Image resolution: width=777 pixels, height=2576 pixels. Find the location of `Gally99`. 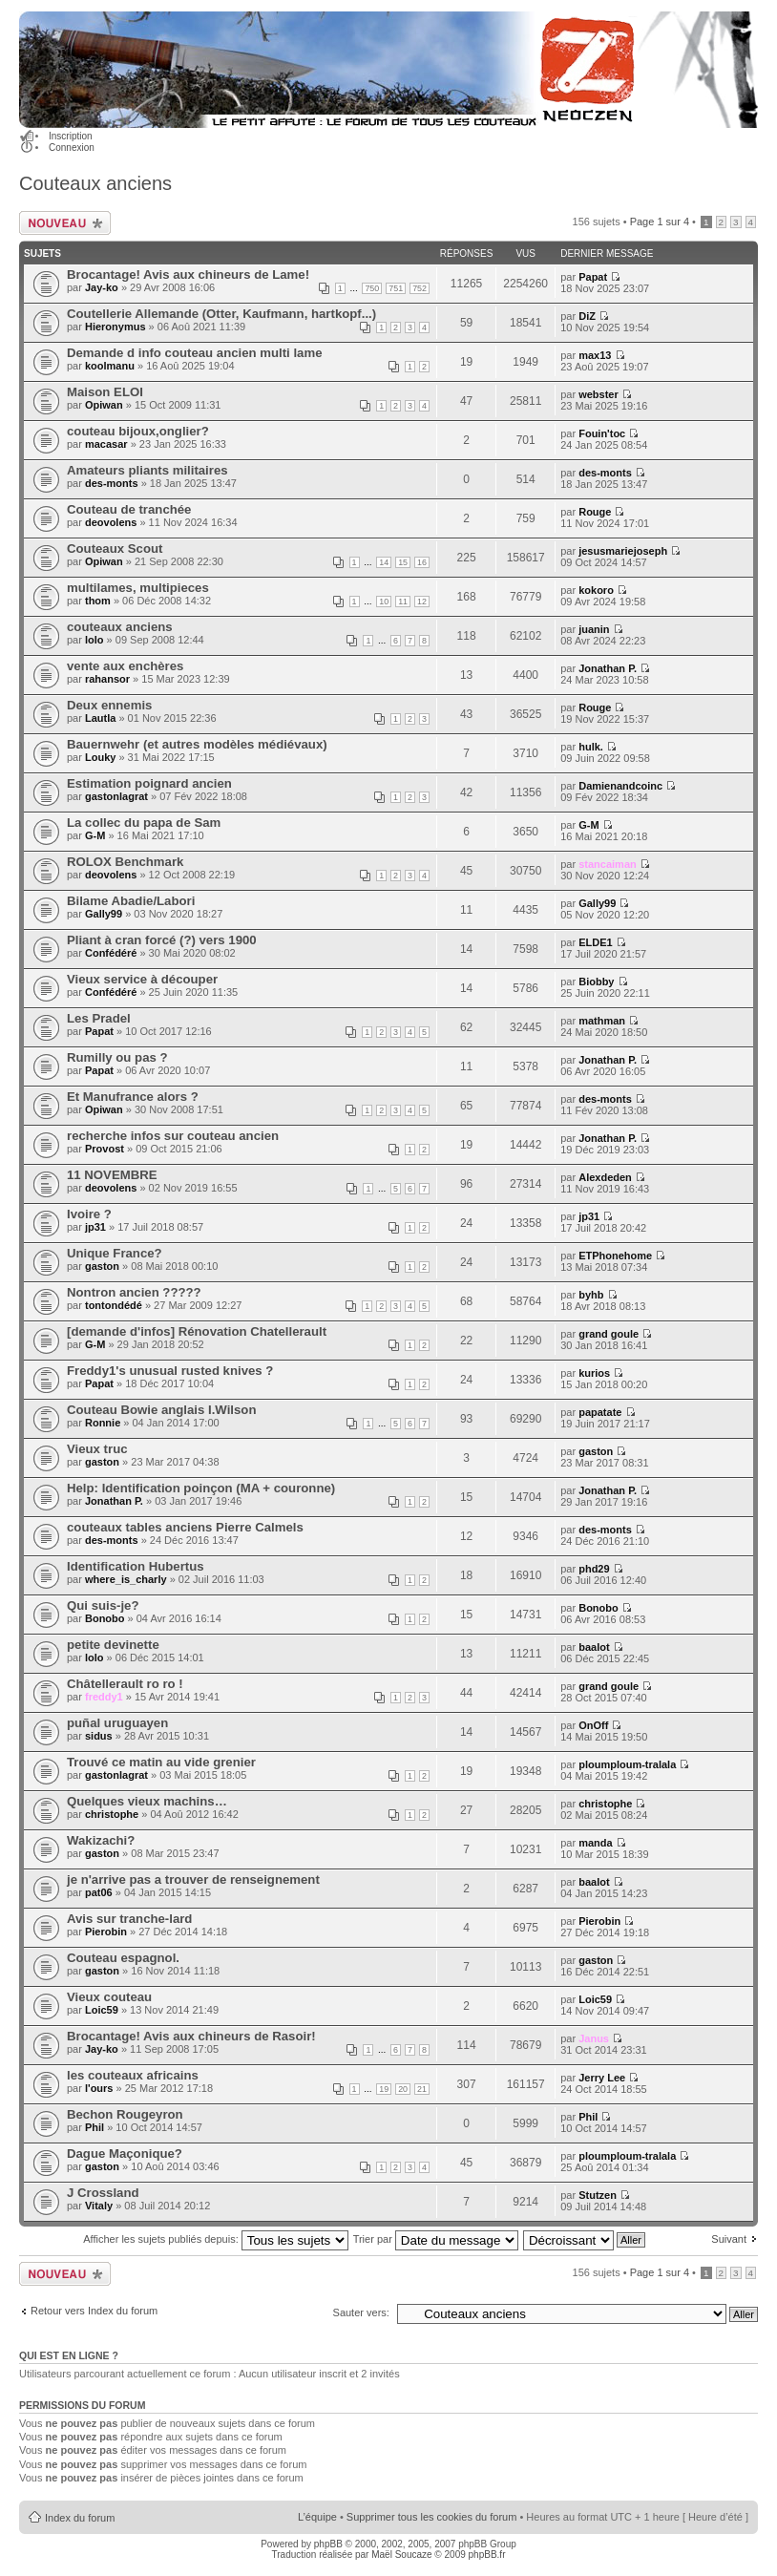

Gally99 is located at coordinates (103, 913).